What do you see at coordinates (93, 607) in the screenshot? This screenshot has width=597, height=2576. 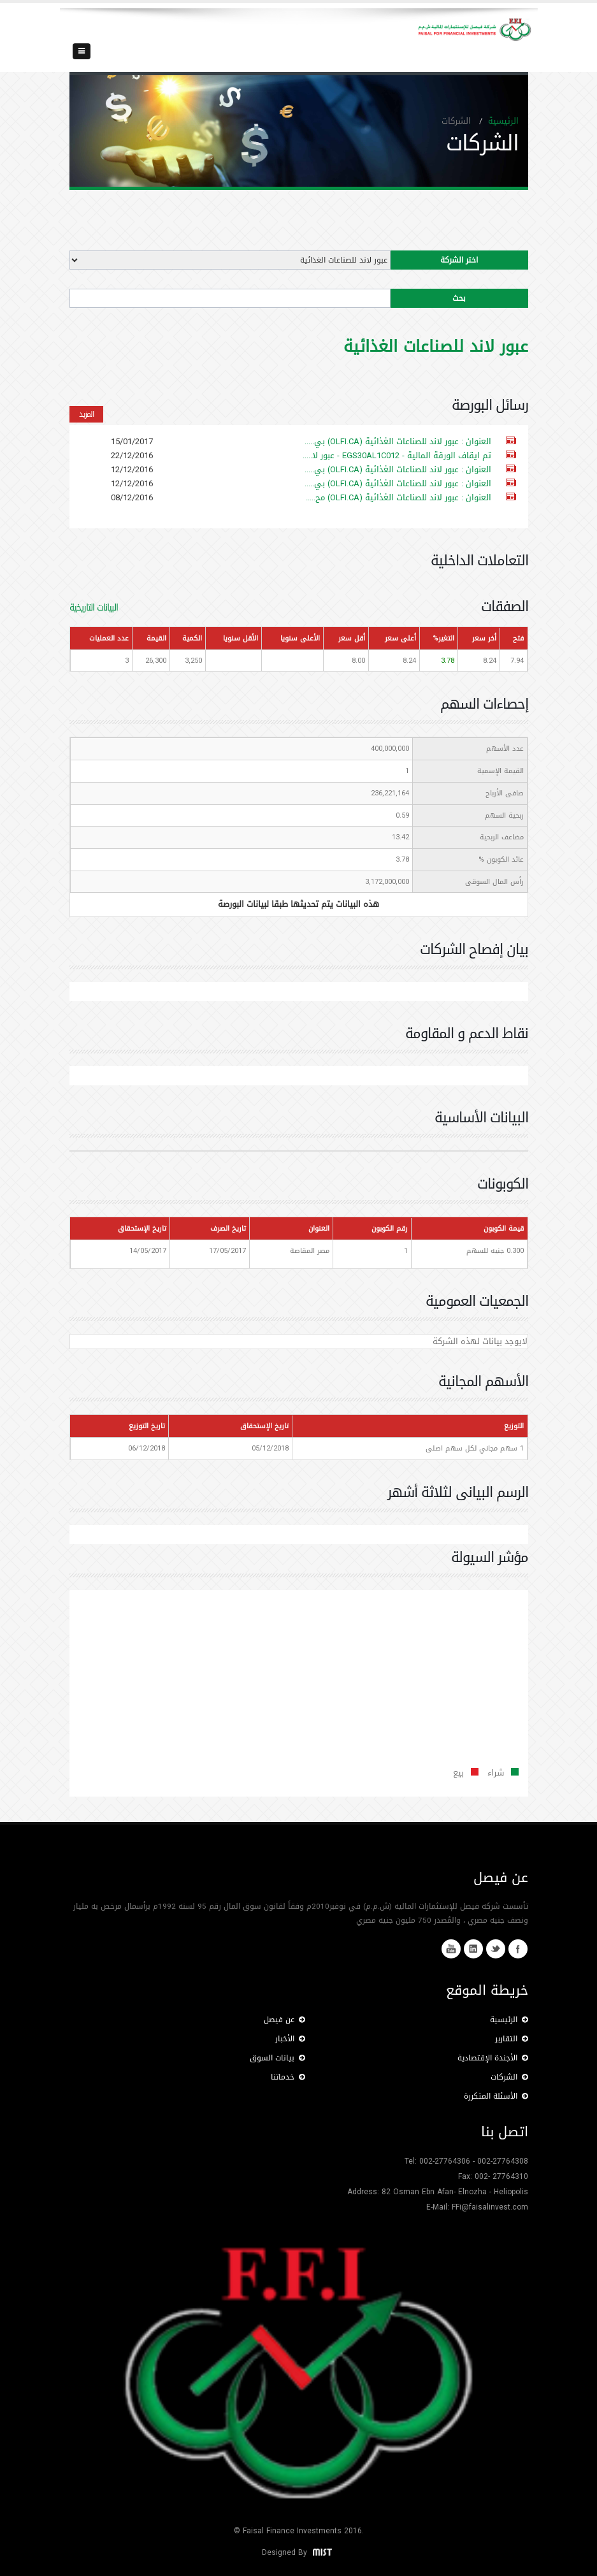 I see `البيانات التاريخية` at bounding box center [93, 607].